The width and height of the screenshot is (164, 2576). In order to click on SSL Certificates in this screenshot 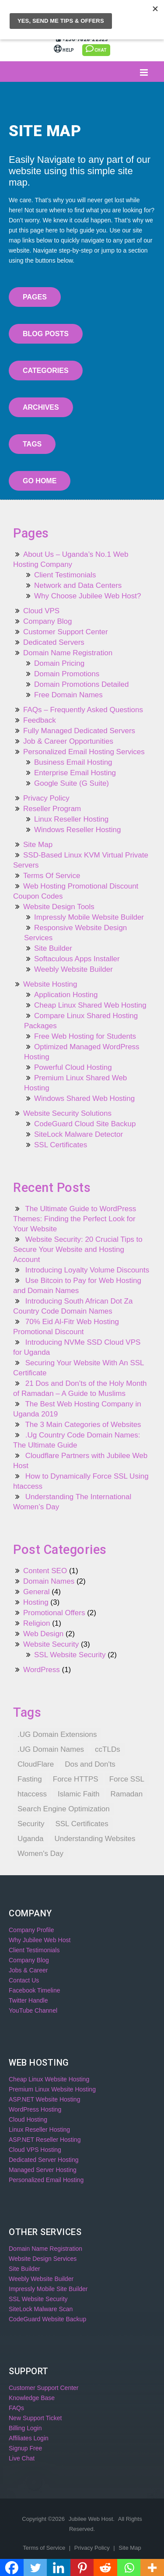, I will do `click(60, 1145)`.